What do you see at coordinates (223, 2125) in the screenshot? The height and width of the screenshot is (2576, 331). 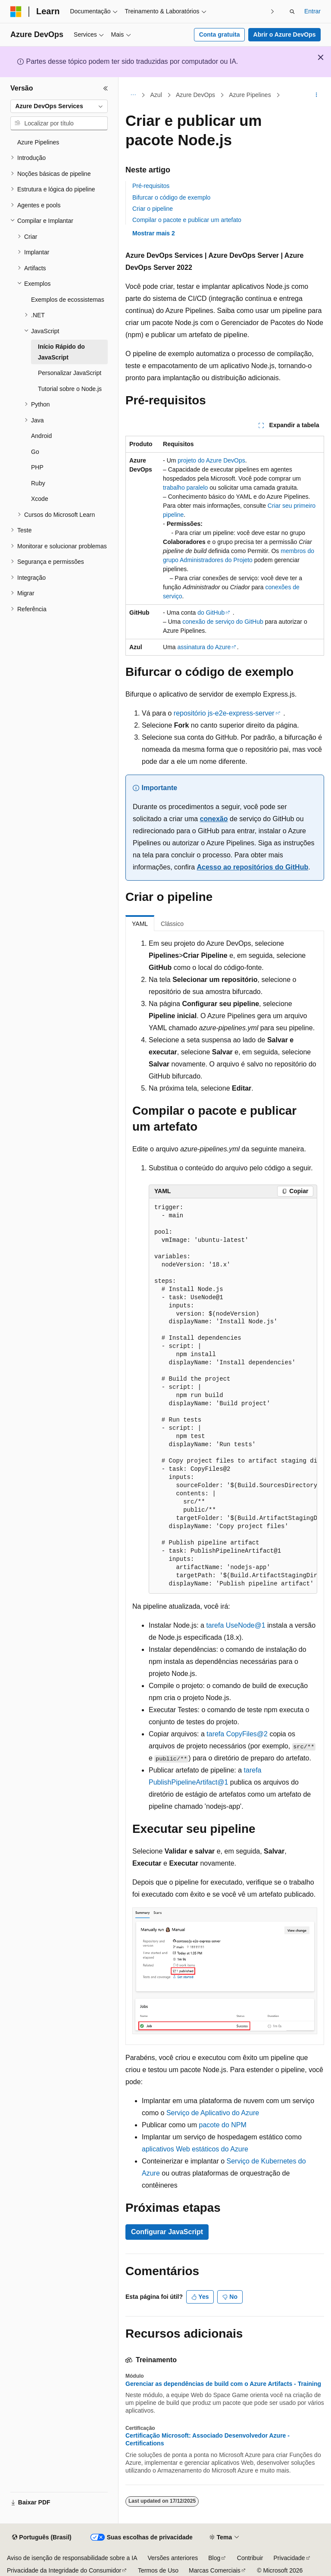 I see `pacote do NPM` at bounding box center [223, 2125].